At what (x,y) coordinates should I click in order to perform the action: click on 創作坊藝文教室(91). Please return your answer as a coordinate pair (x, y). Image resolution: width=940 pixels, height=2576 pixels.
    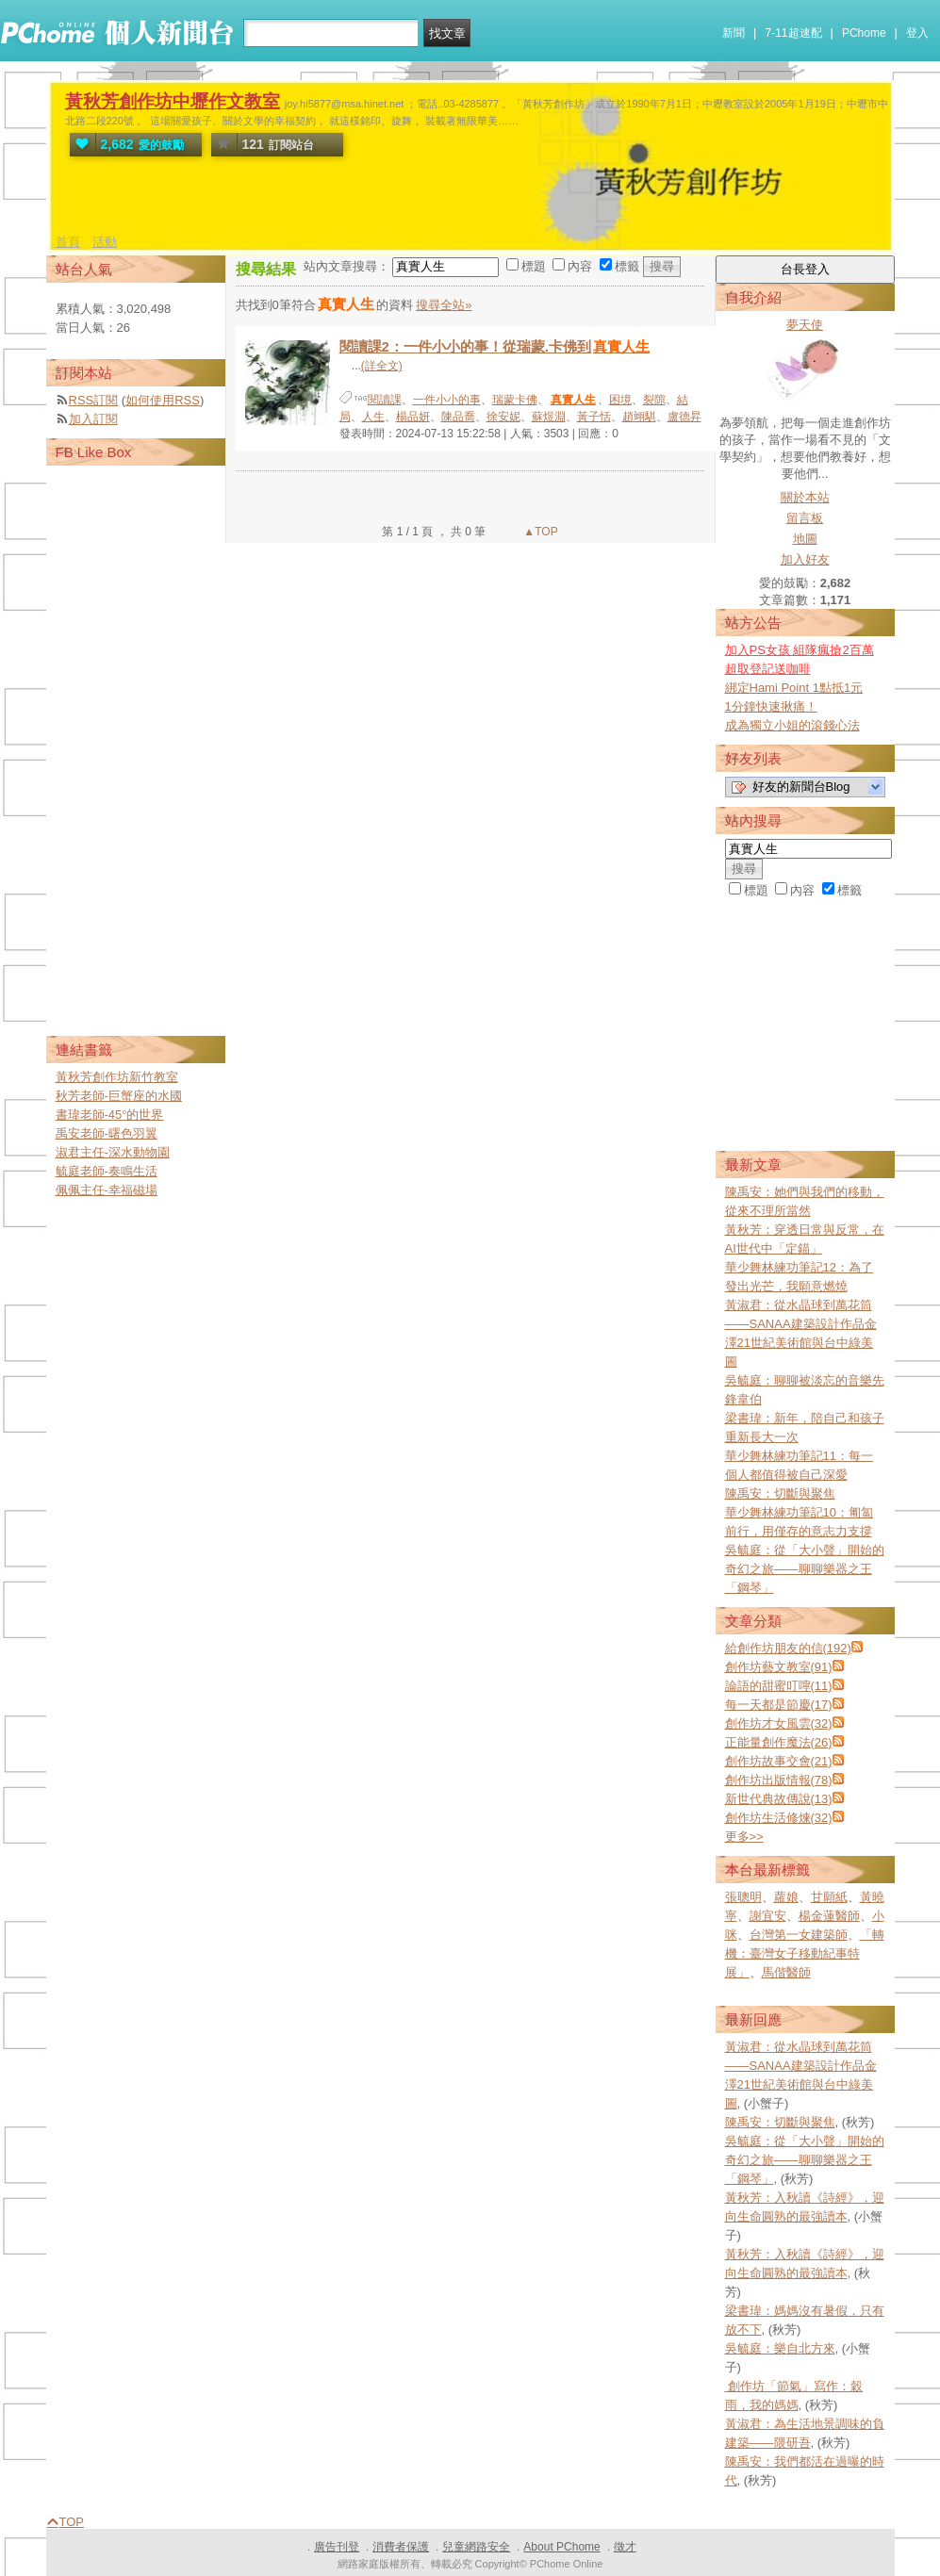
    Looking at the image, I should click on (779, 1667).